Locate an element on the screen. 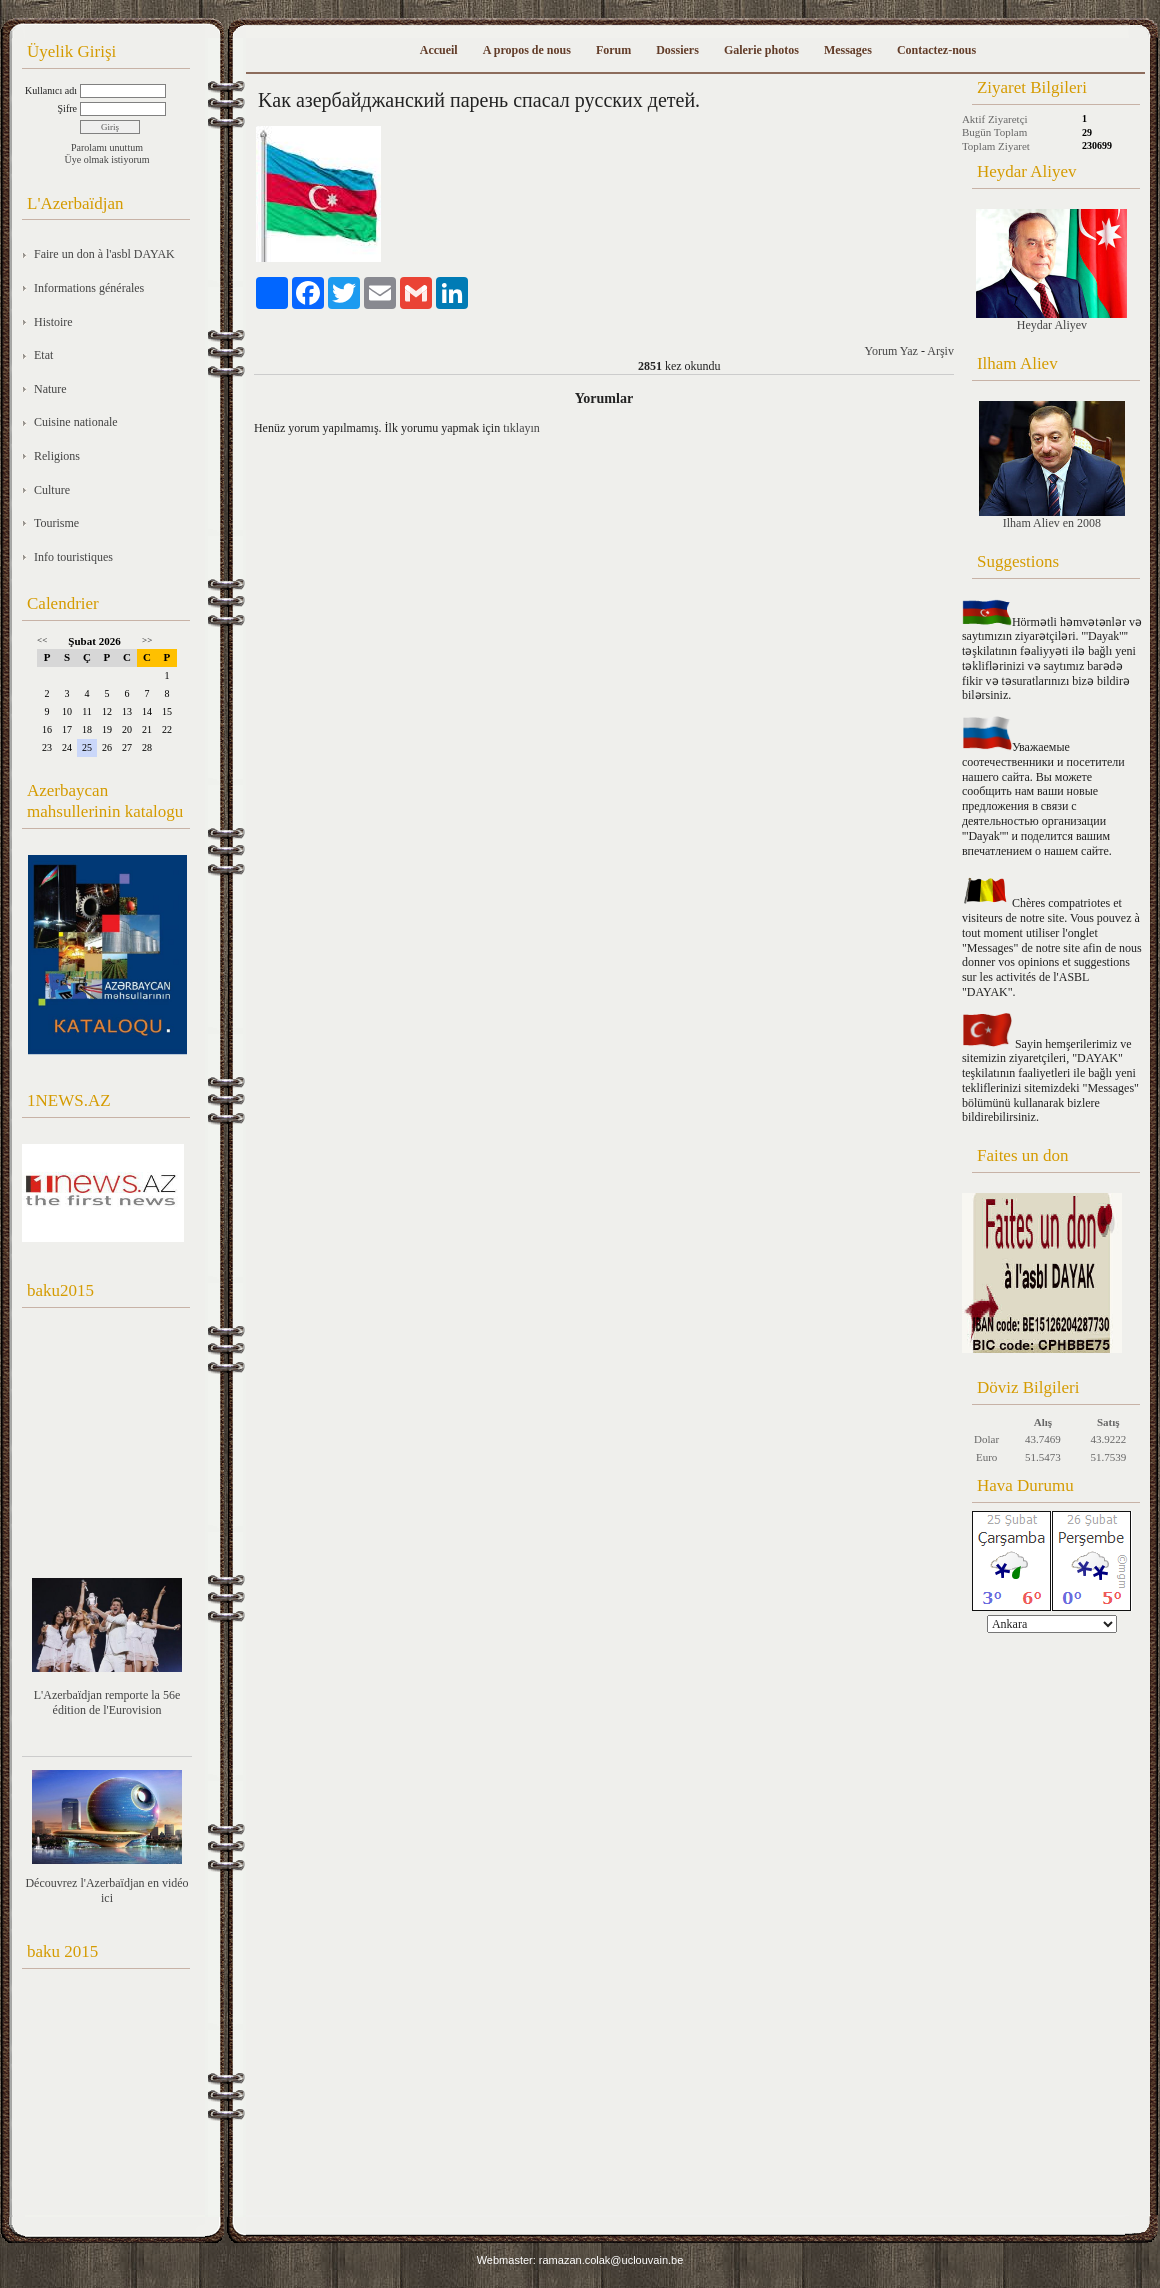 This screenshot has height=2288, width=1160. tıklayın is located at coordinates (521, 428).